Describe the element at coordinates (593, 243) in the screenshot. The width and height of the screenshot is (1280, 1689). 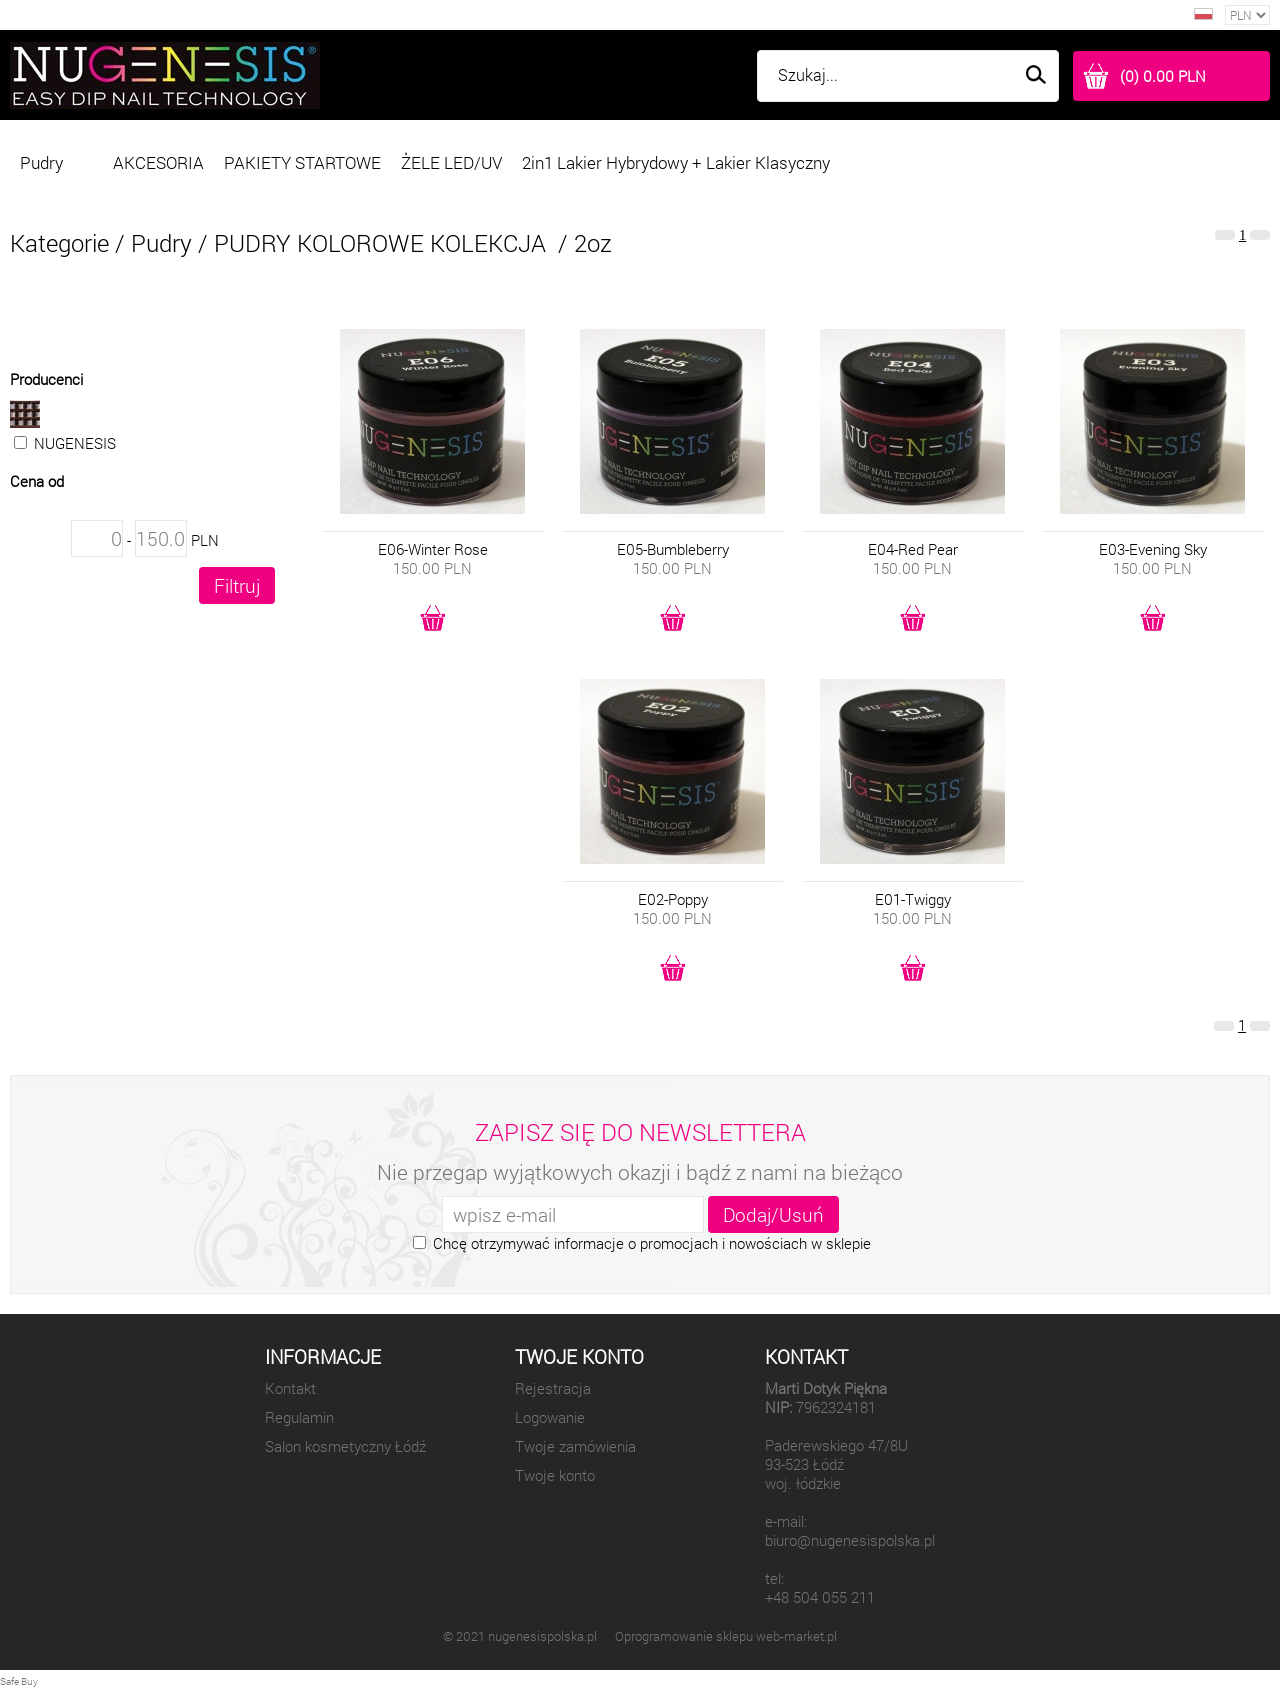
I see `2oz` at that location.